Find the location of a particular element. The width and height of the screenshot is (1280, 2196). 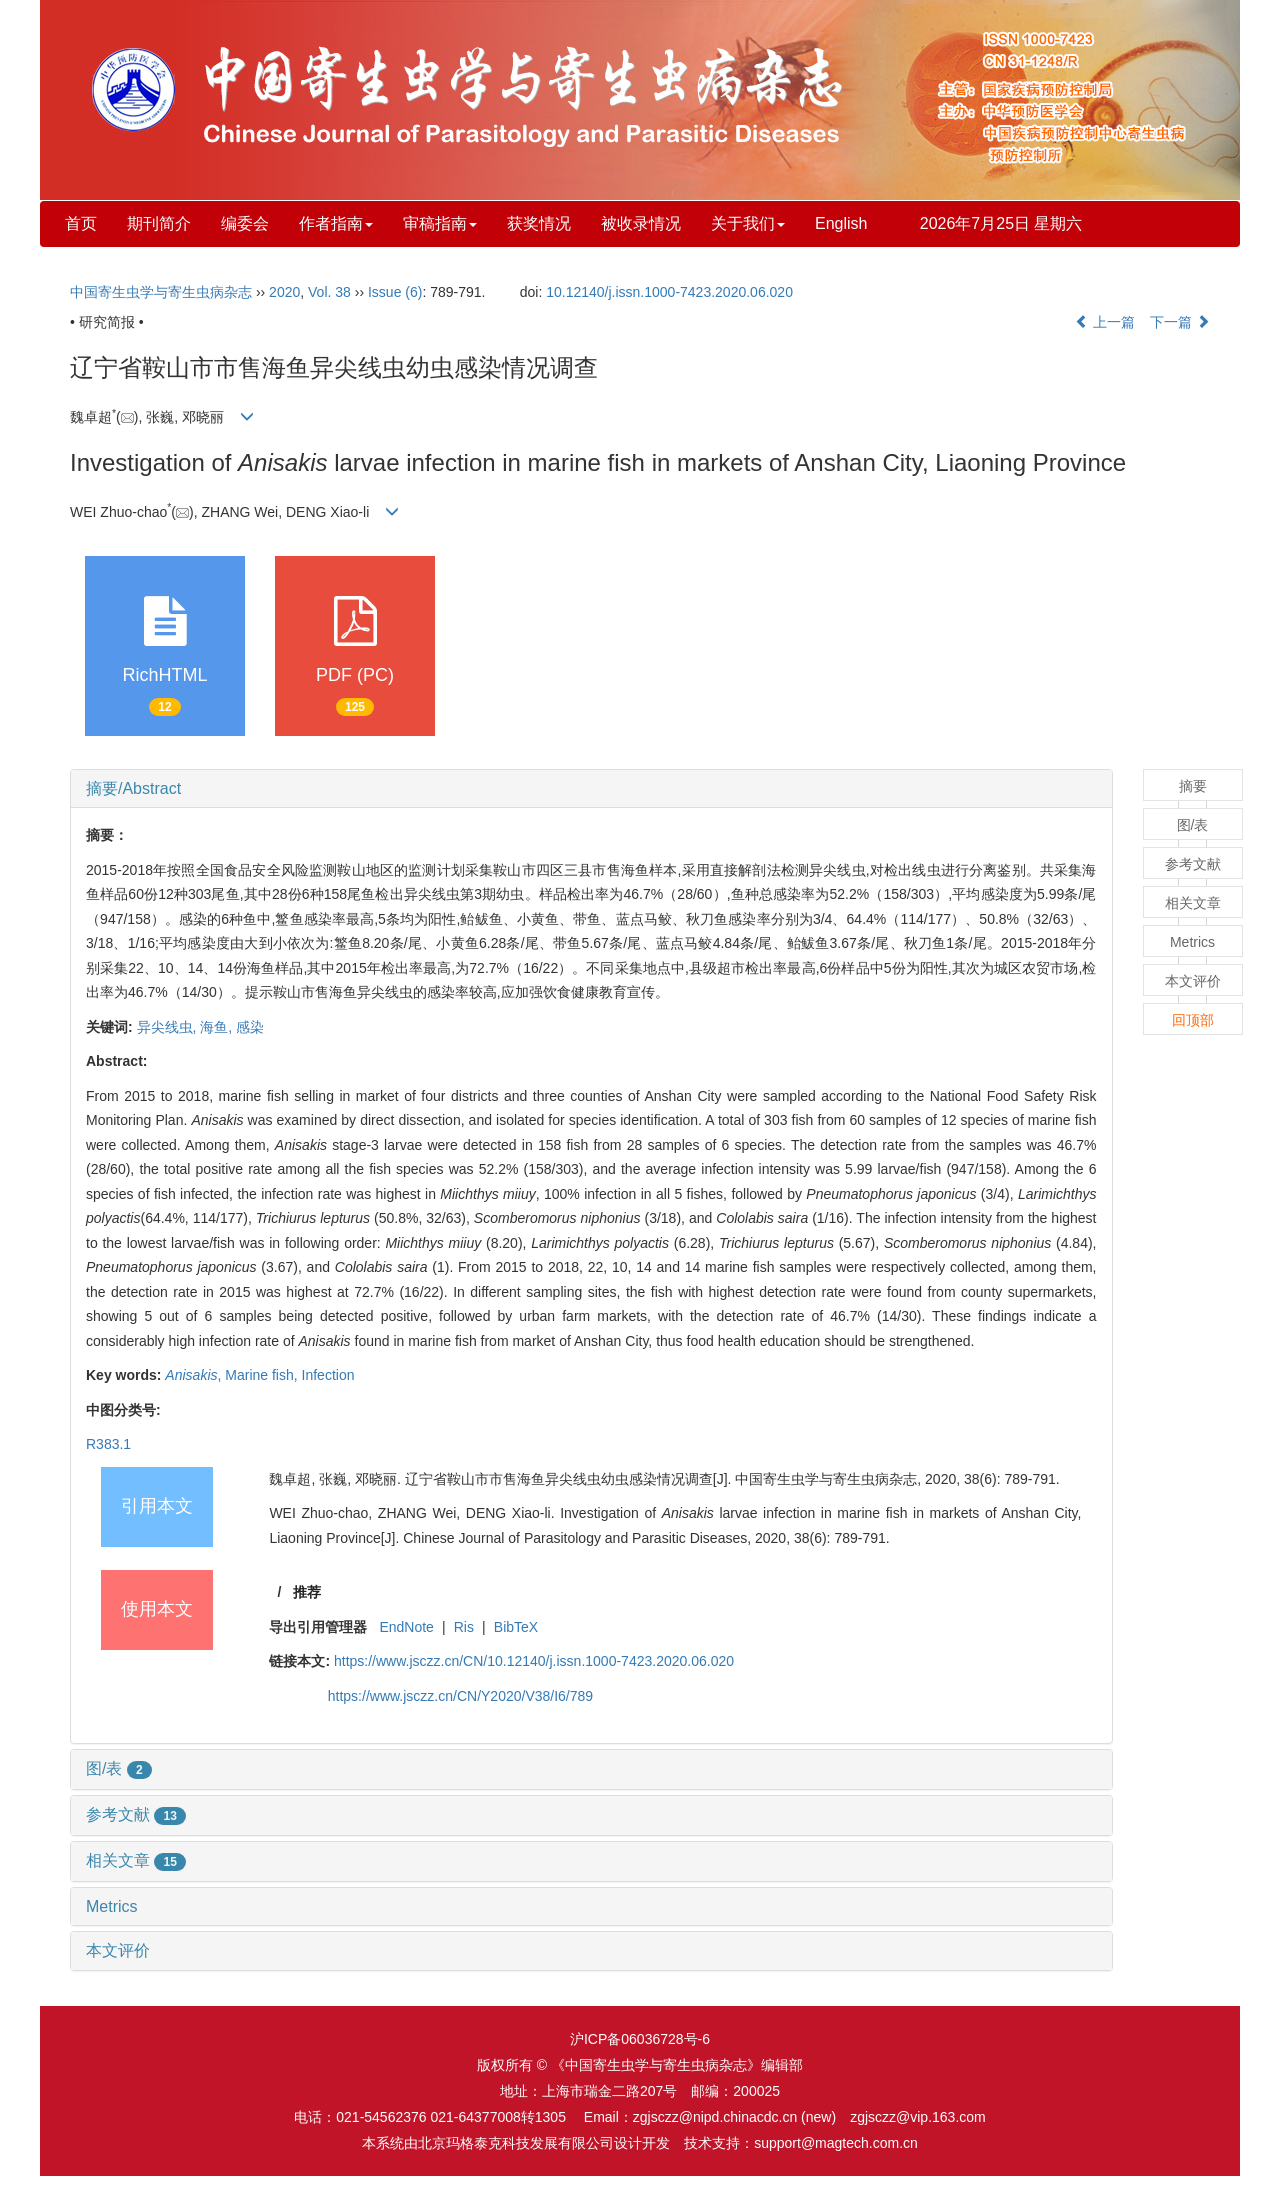

Ris is located at coordinates (464, 1627).